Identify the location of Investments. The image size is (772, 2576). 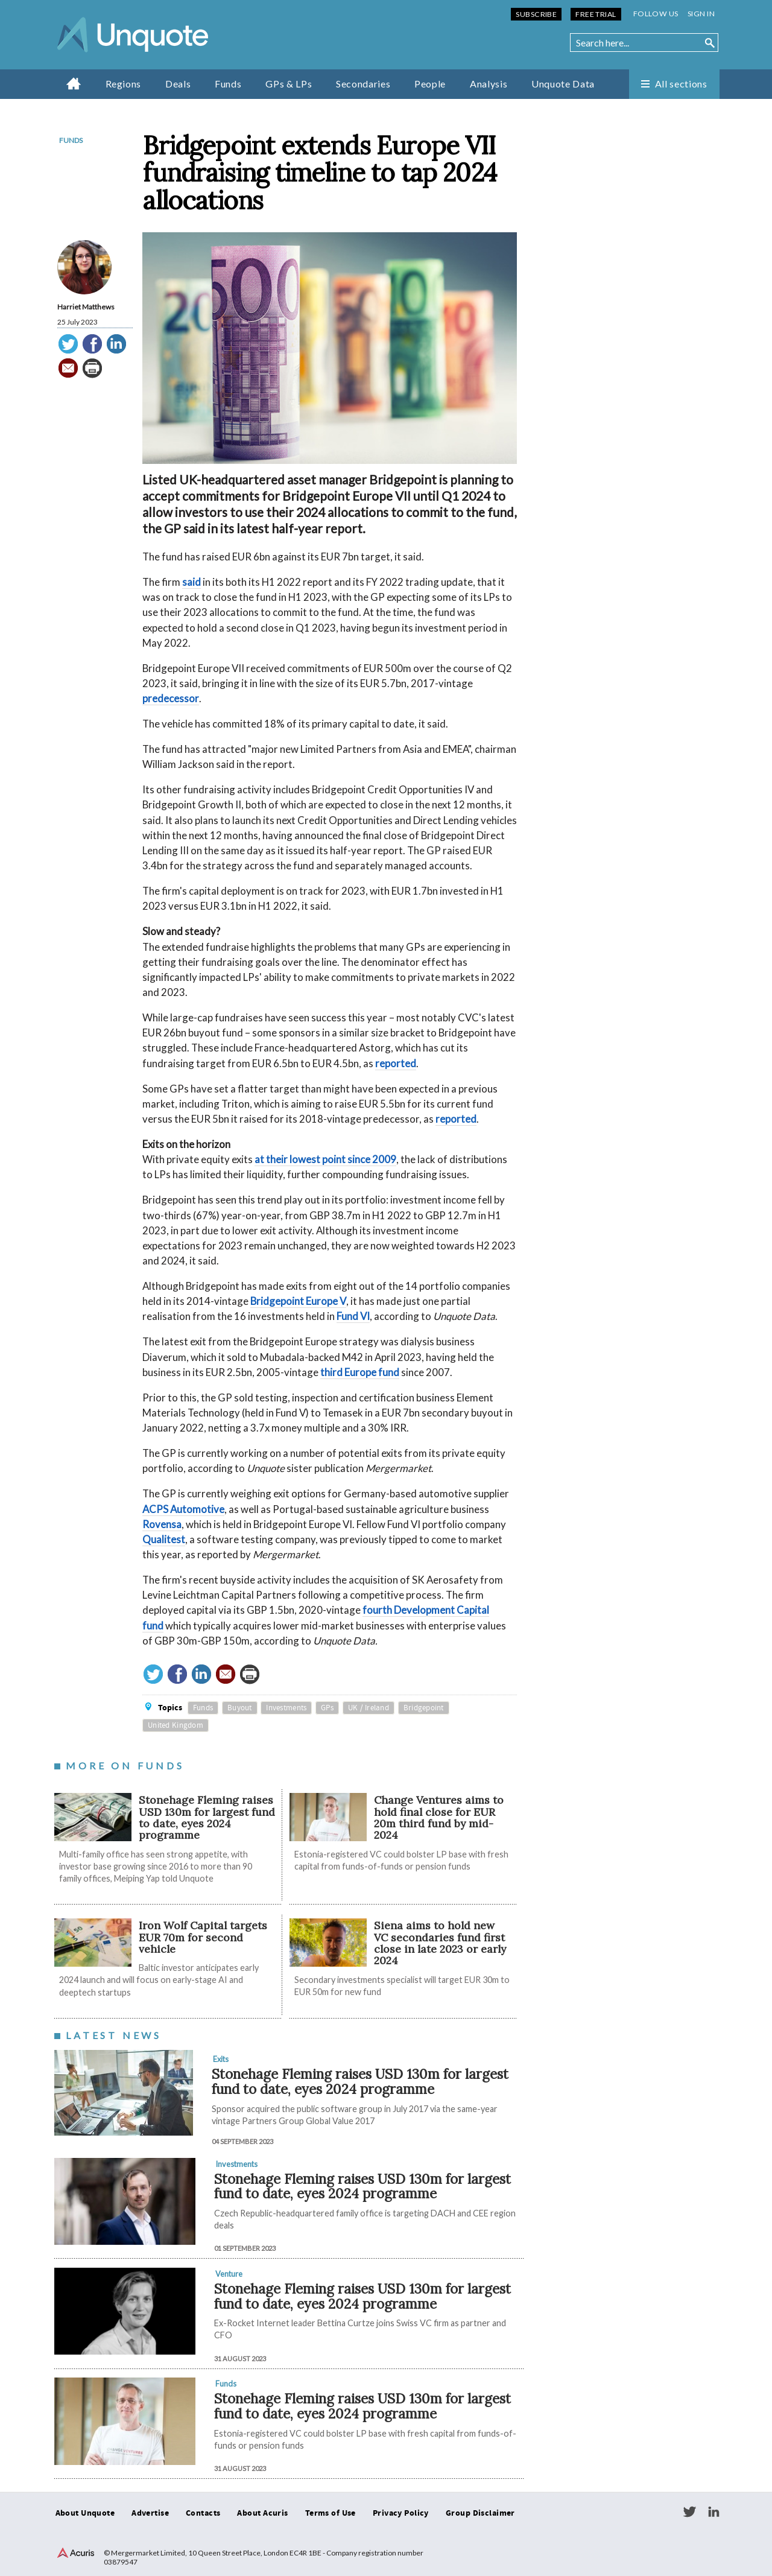
(286, 1708).